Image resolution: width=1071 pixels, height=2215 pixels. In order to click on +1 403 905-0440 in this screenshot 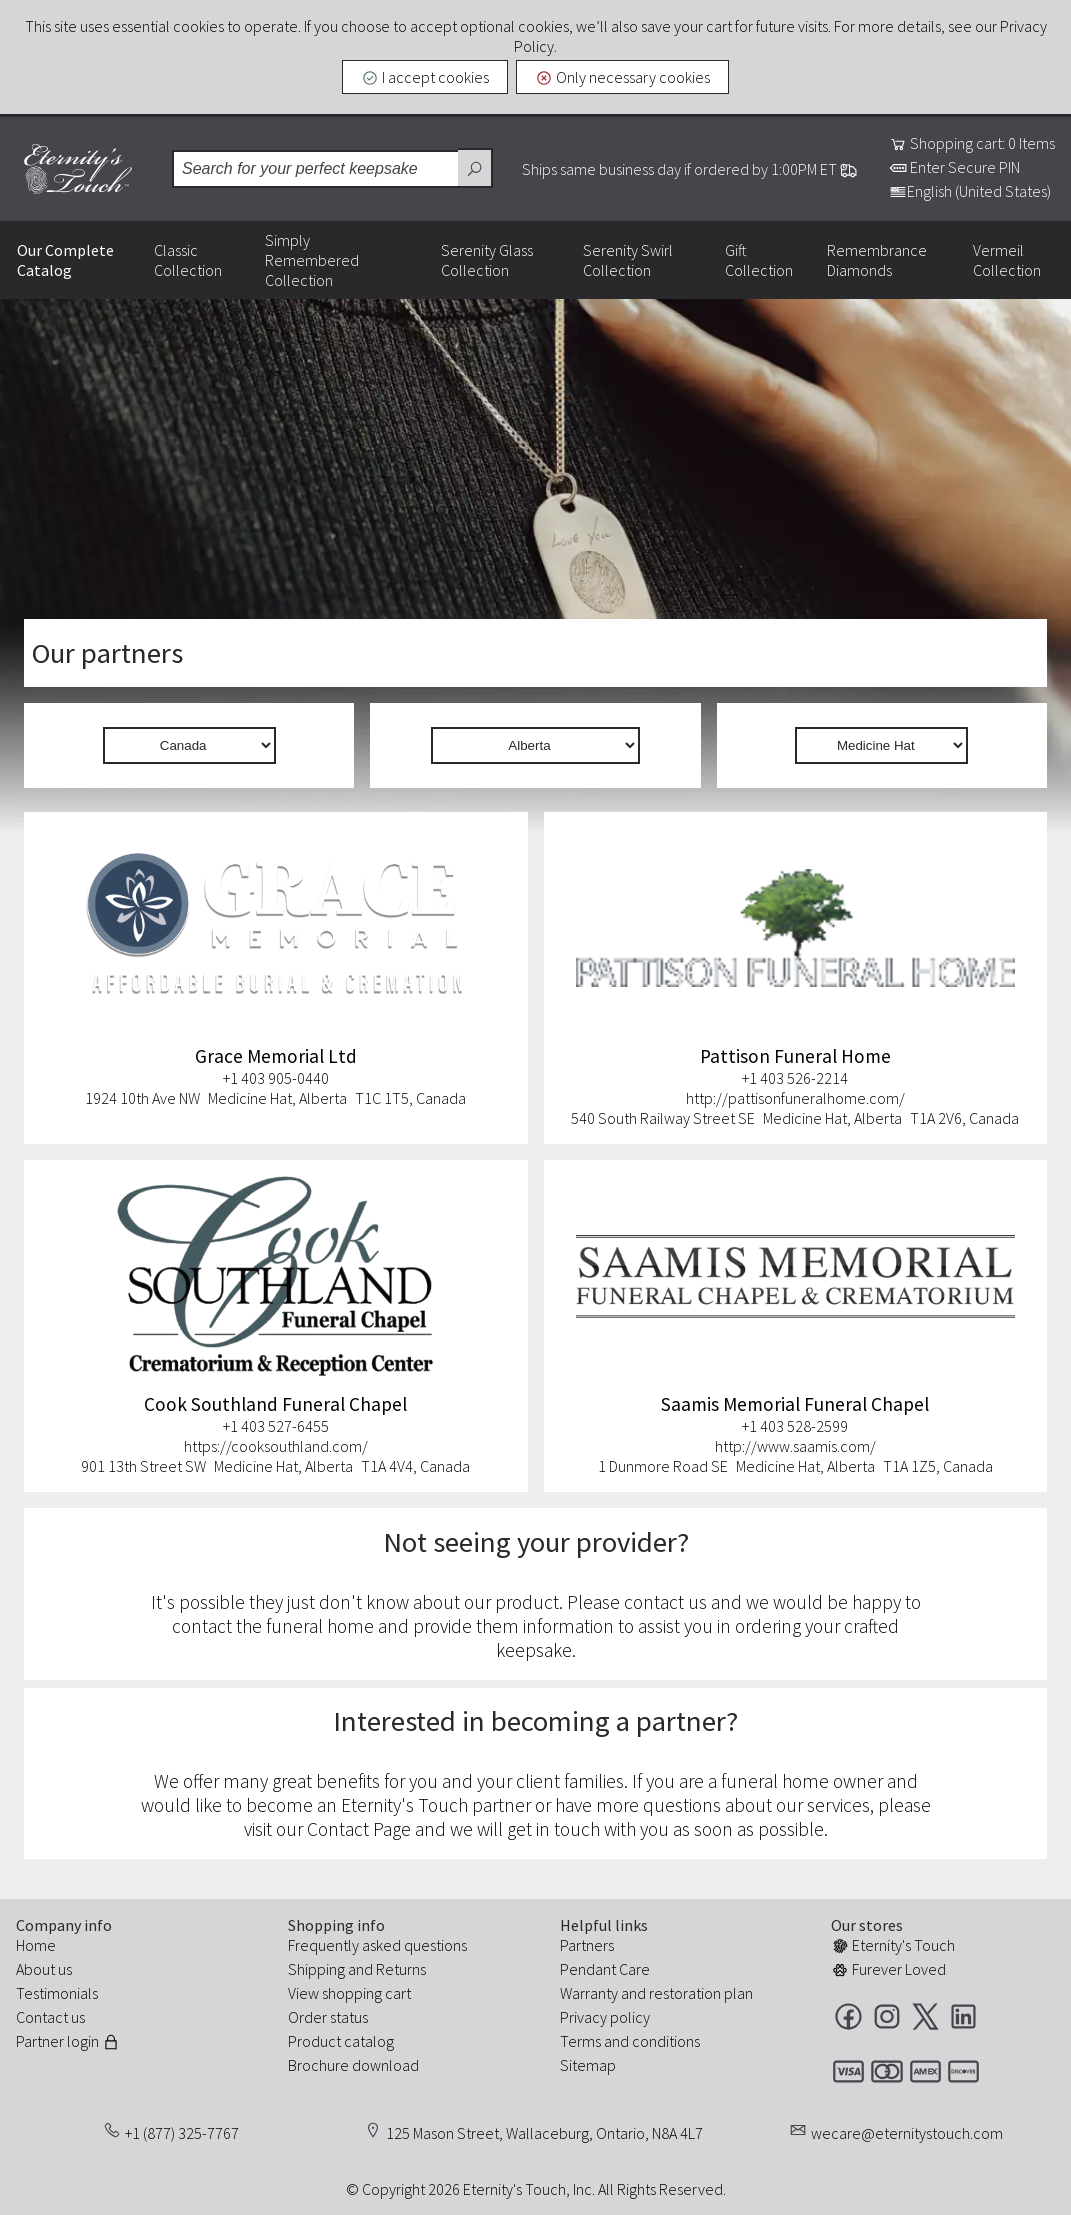, I will do `click(276, 1078)`.